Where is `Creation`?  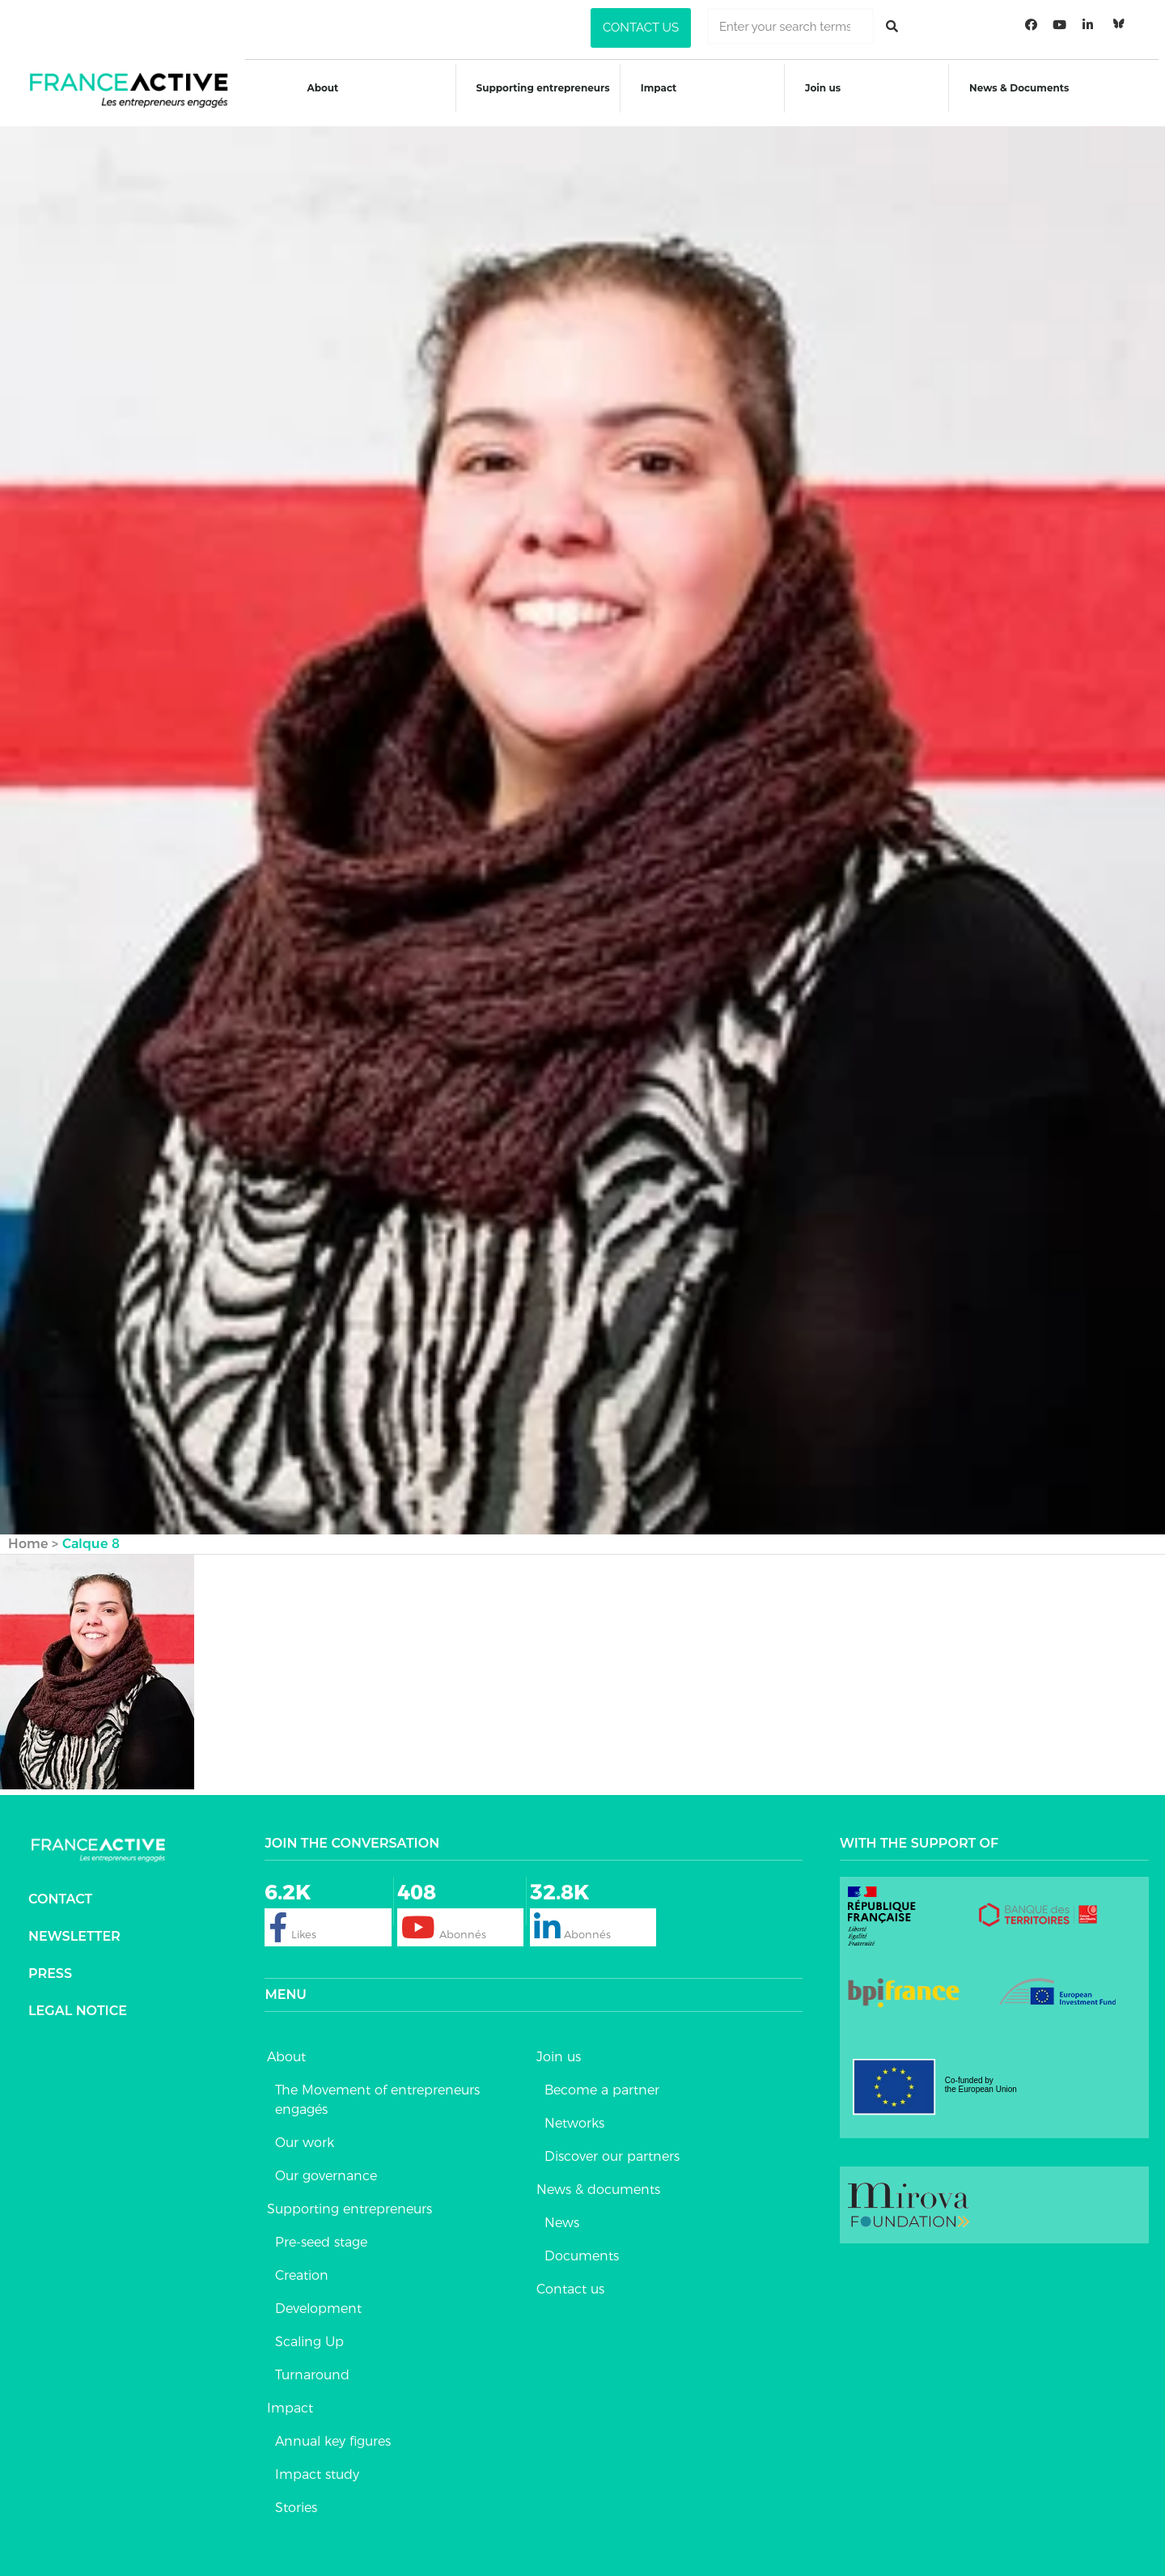
Creation is located at coordinates (301, 2265).